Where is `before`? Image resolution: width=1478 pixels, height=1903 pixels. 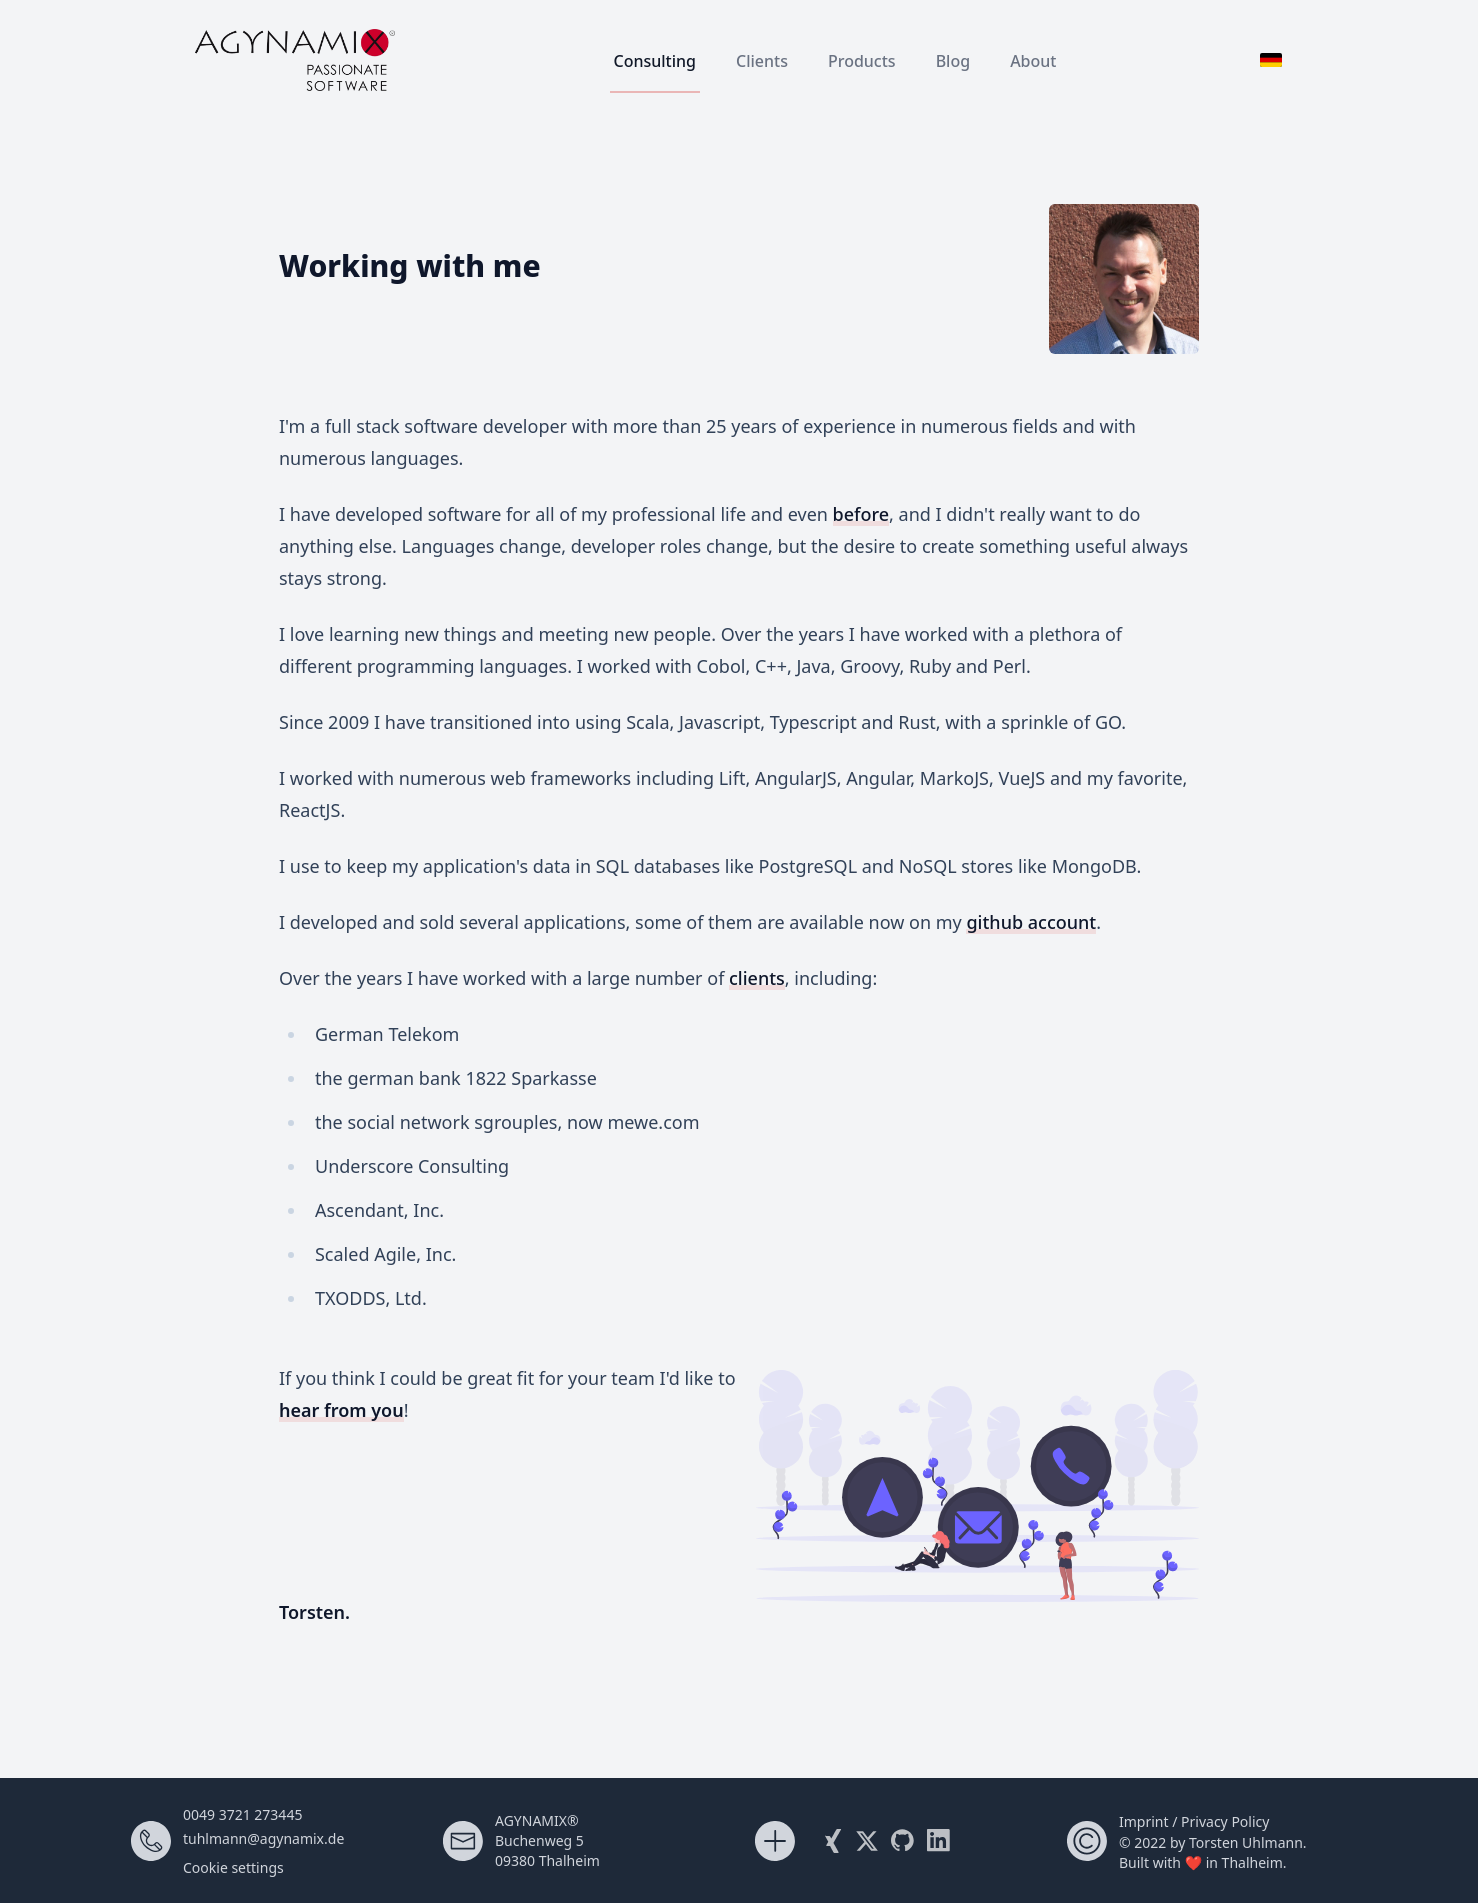
before is located at coordinates (861, 514).